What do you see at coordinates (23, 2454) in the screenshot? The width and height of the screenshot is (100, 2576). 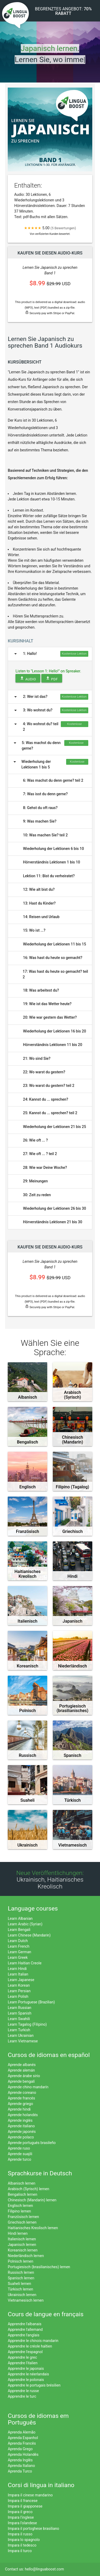 I see `Aprenda Holandês` at bounding box center [23, 2454].